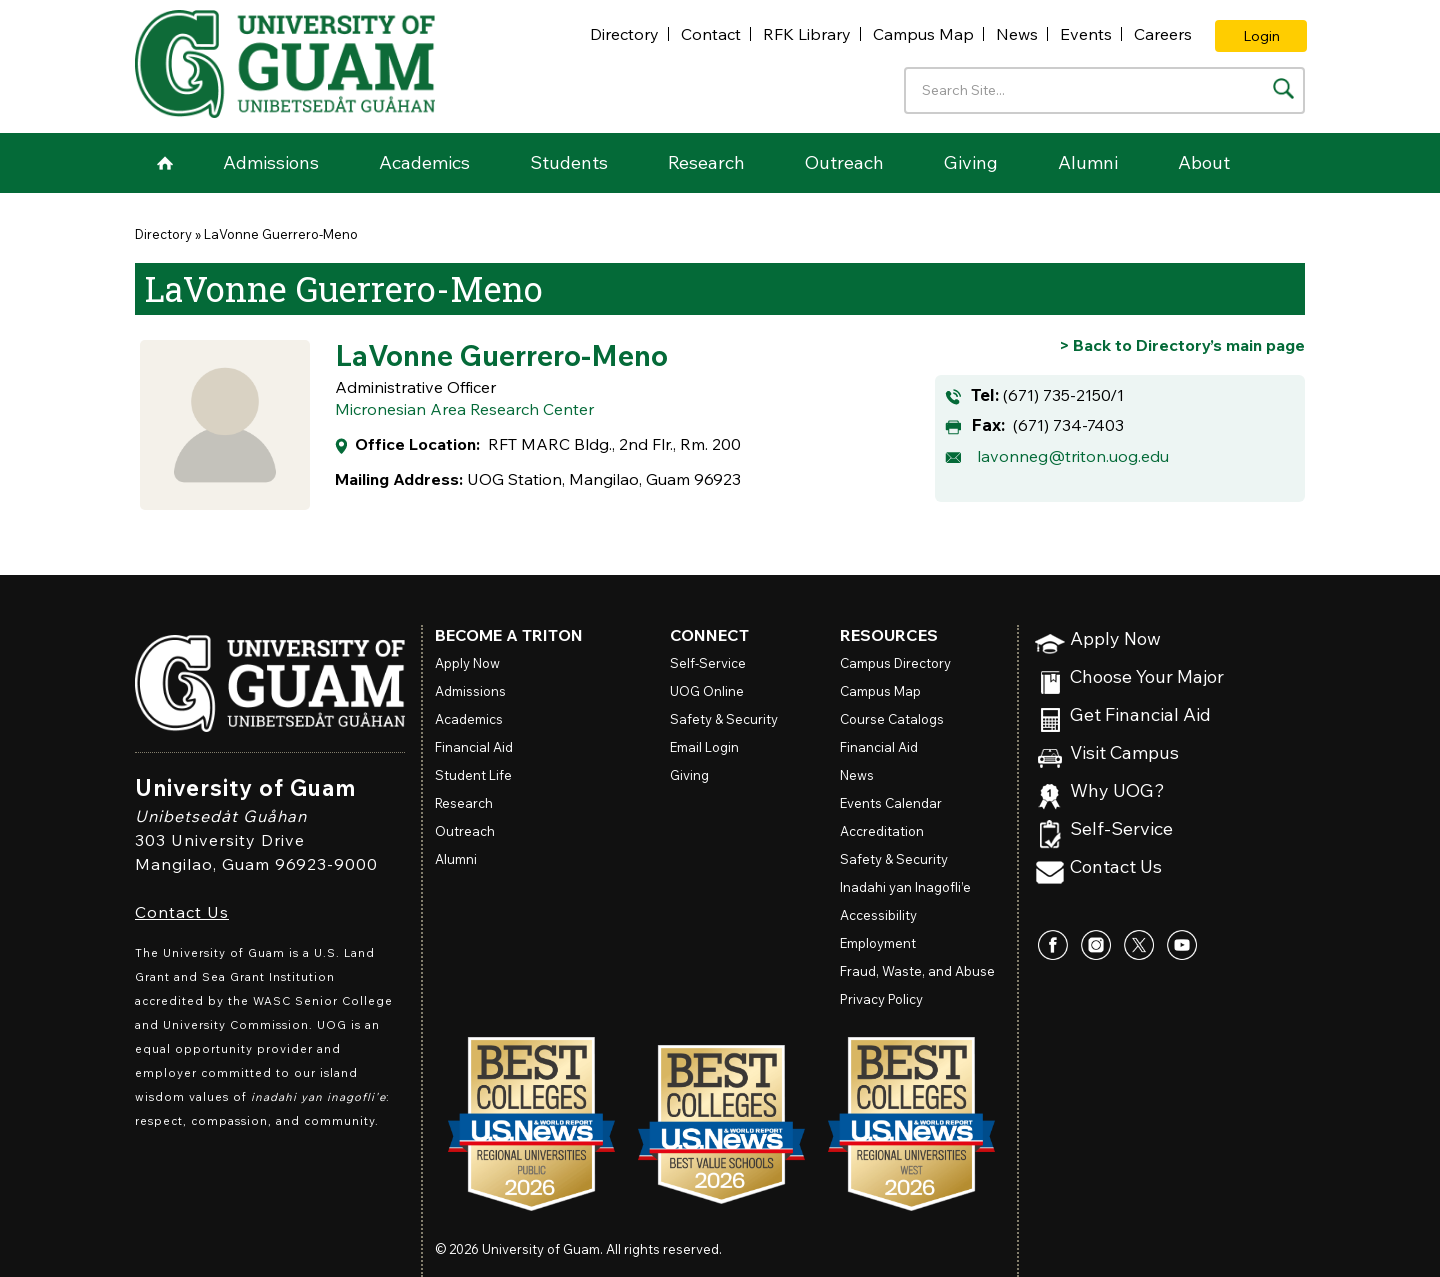 The width and height of the screenshot is (1440, 1277). I want to click on Events, so click(1086, 34).